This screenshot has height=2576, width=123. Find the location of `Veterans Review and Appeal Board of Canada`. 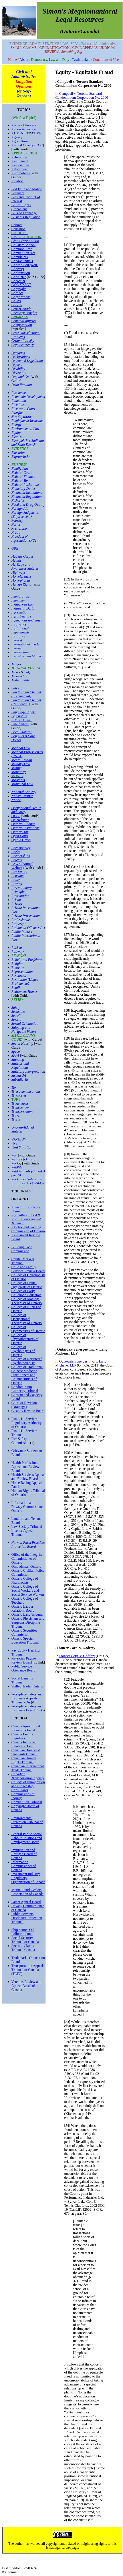

Veterans Review and Appeal Board of Canada is located at coordinates (26, 1986).